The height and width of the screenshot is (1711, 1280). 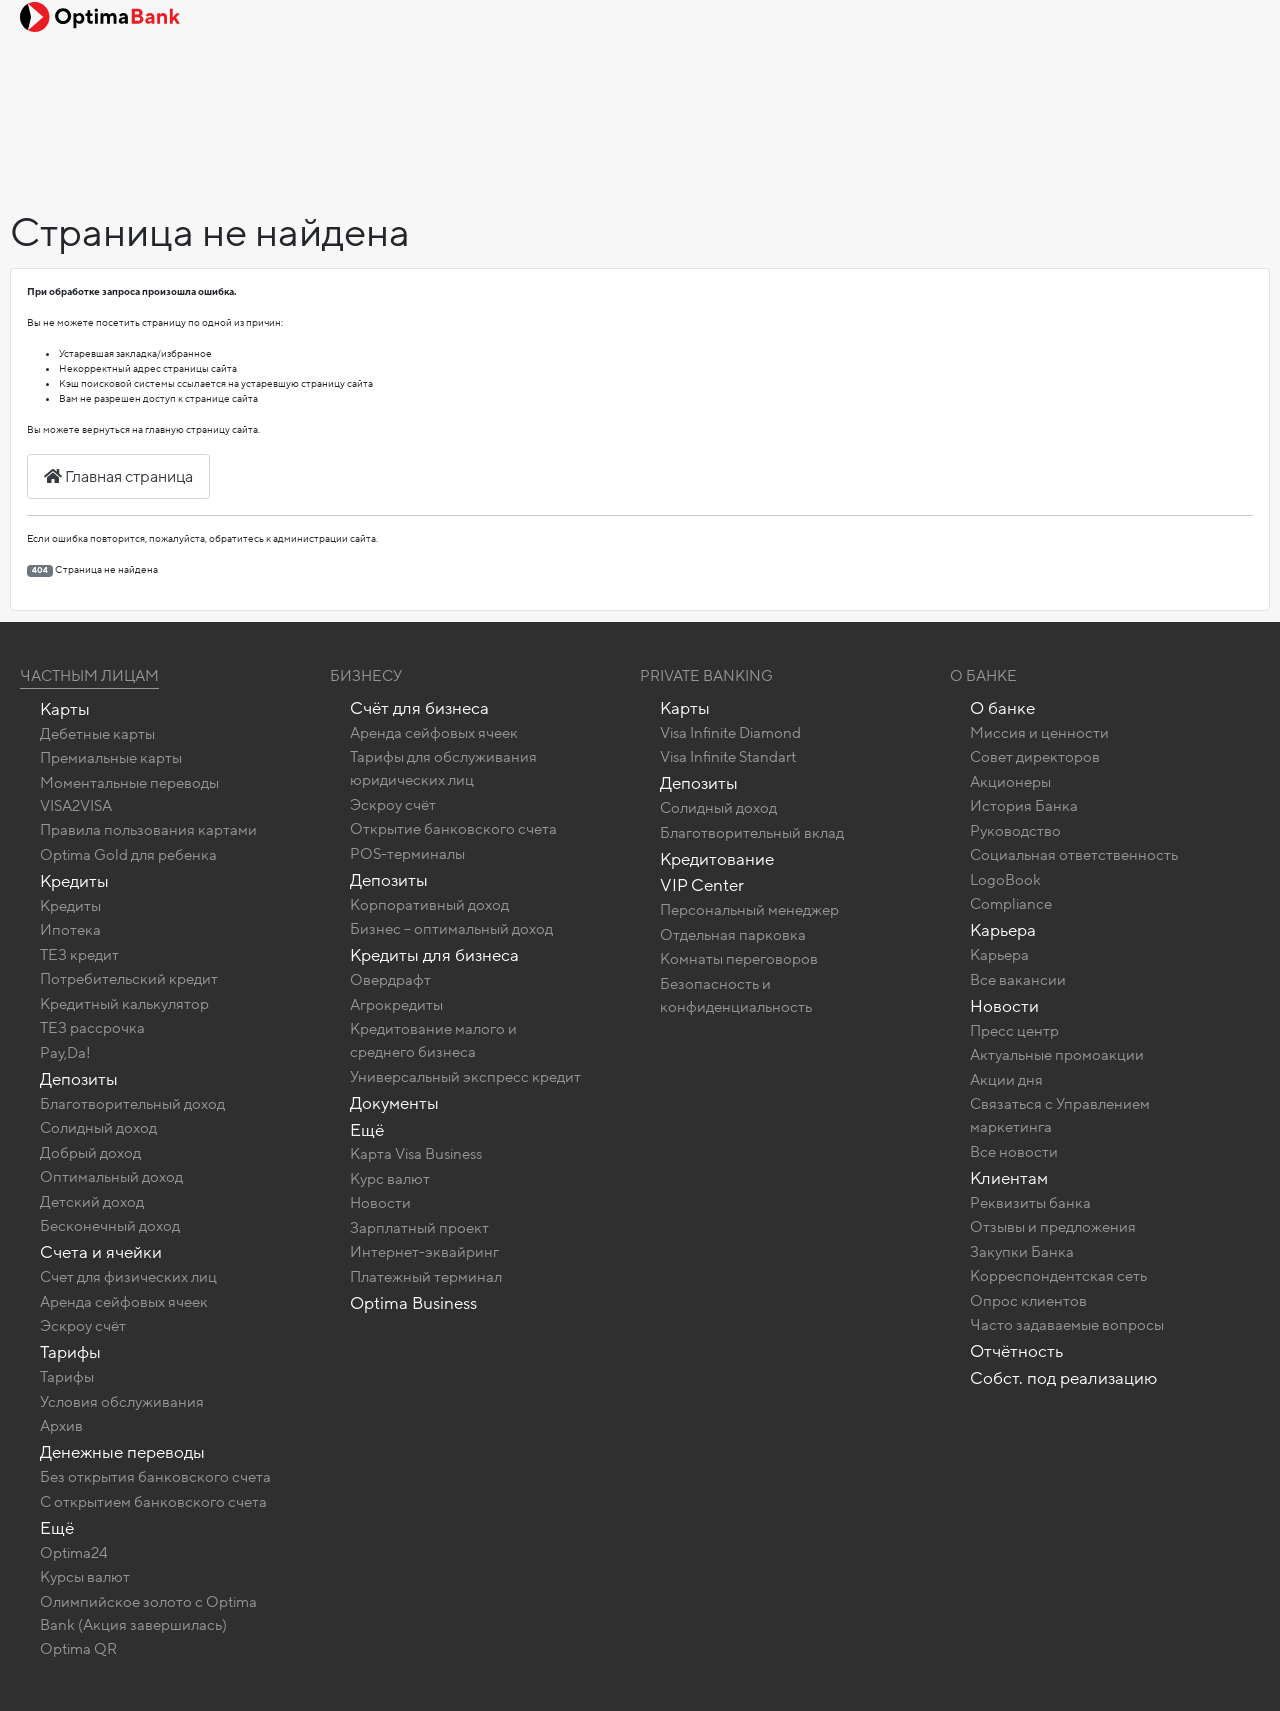 I want to click on Счета и ячейки, so click(x=101, y=1252).